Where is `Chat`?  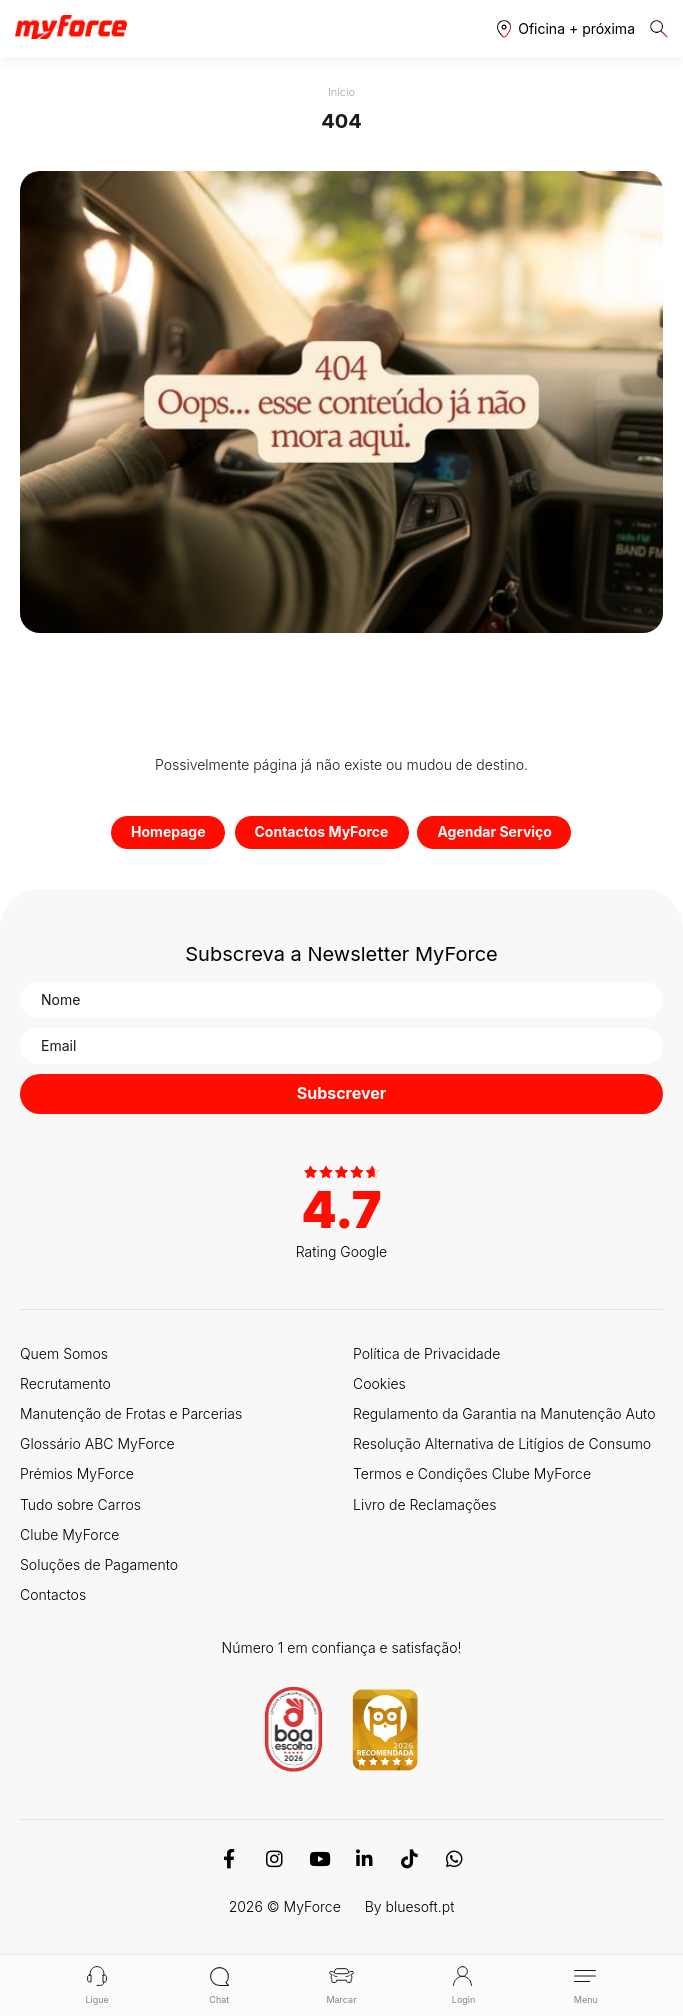 Chat is located at coordinates (219, 1985).